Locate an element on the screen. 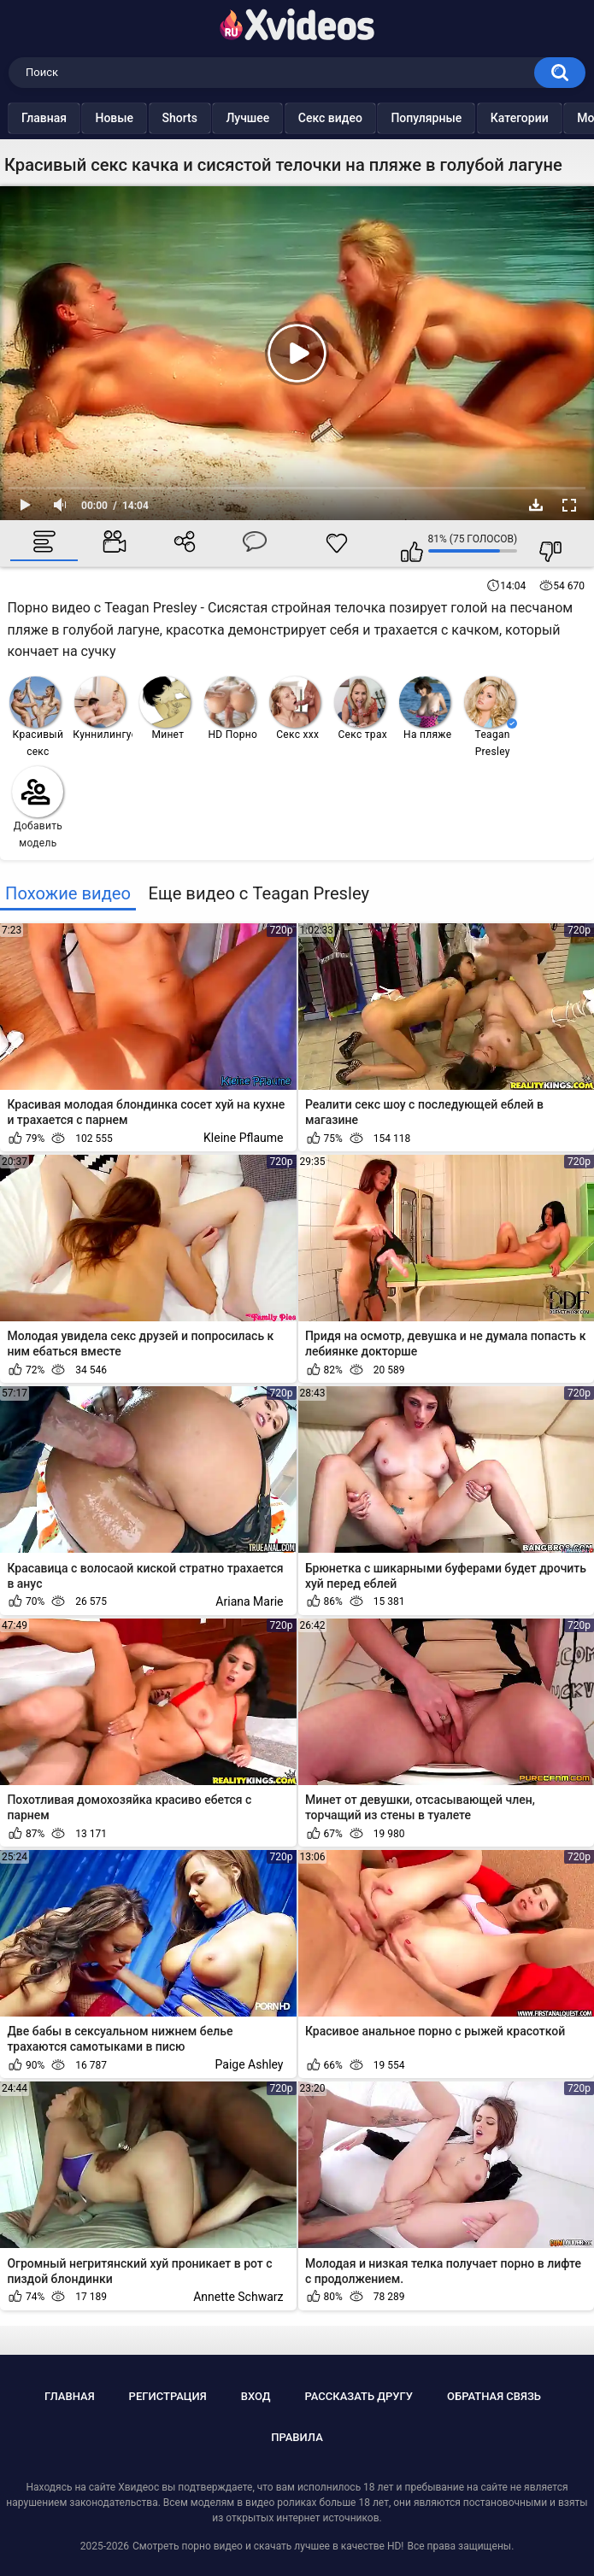 This screenshot has height=2576, width=594. Минет is located at coordinates (165, 708).